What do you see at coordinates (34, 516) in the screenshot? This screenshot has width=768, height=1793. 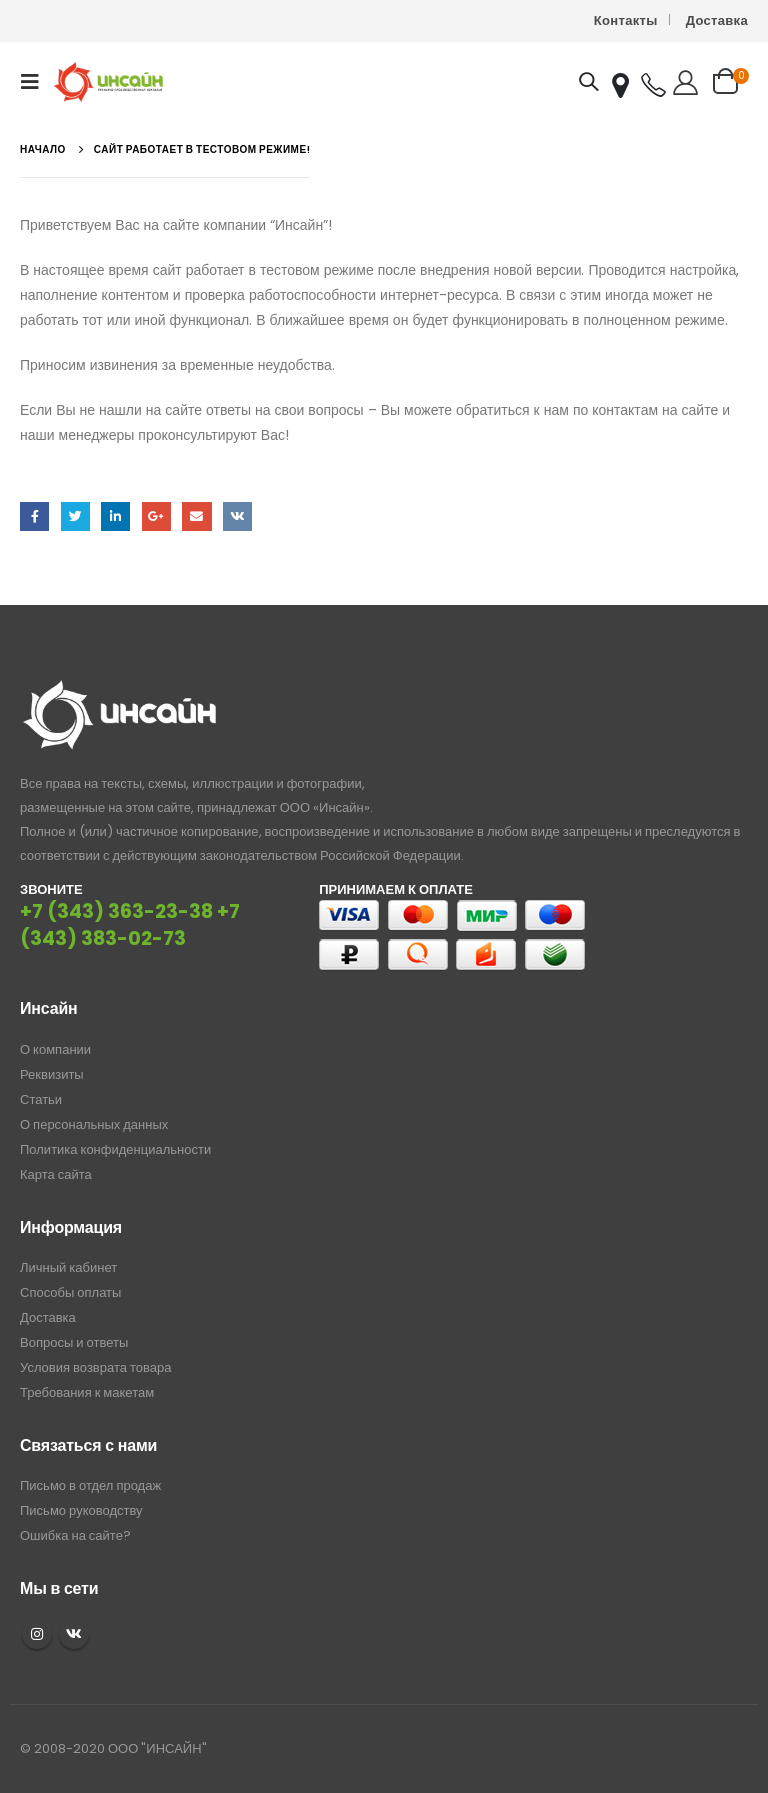 I see `Facebook` at bounding box center [34, 516].